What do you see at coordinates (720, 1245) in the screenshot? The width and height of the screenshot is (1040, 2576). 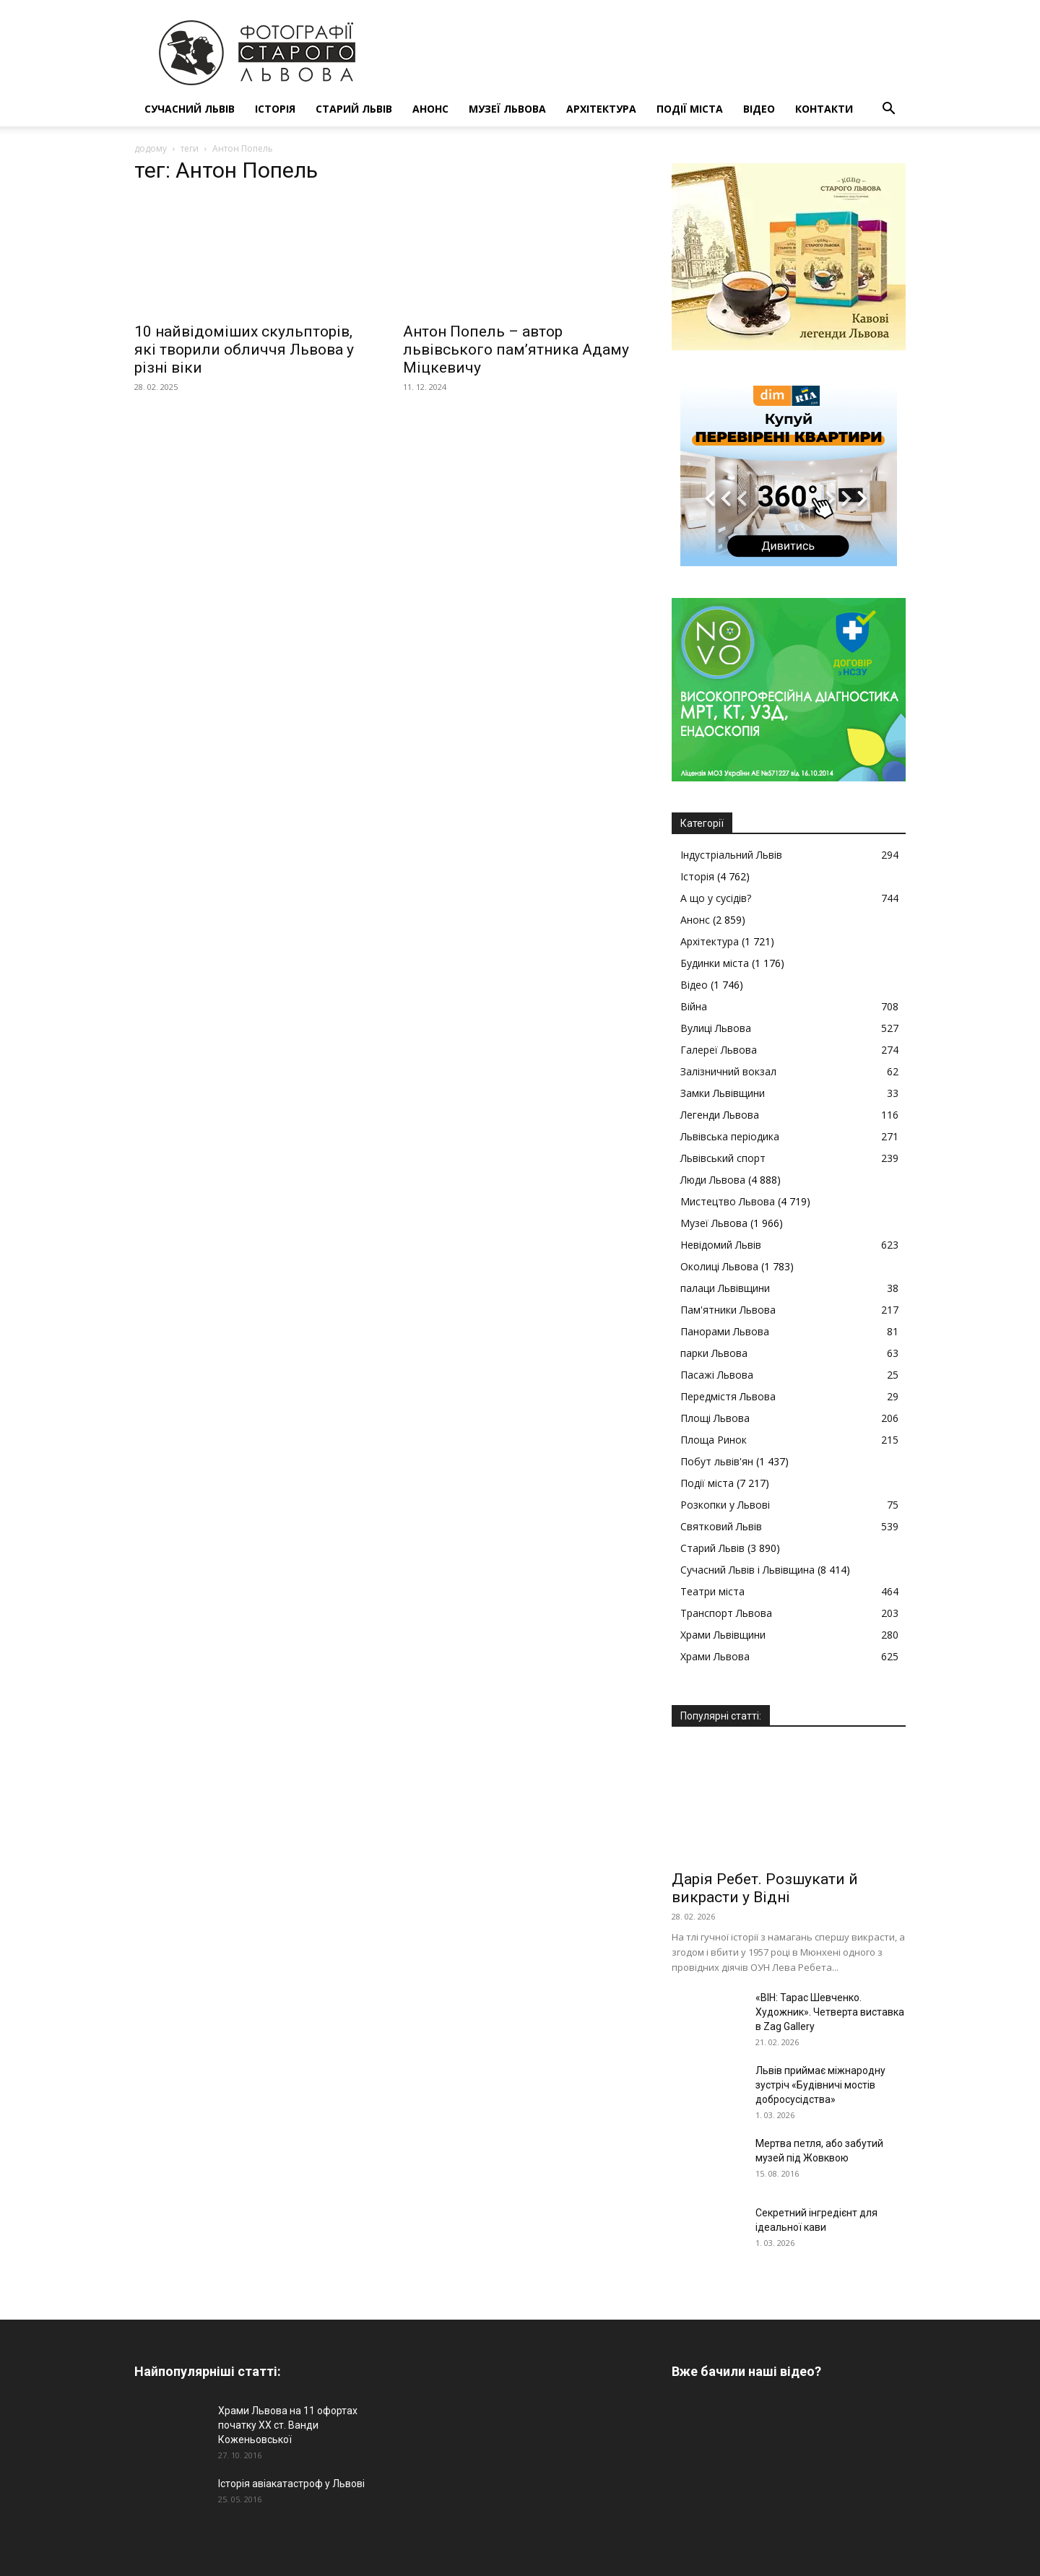 I see `Невідомий Львів` at bounding box center [720, 1245].